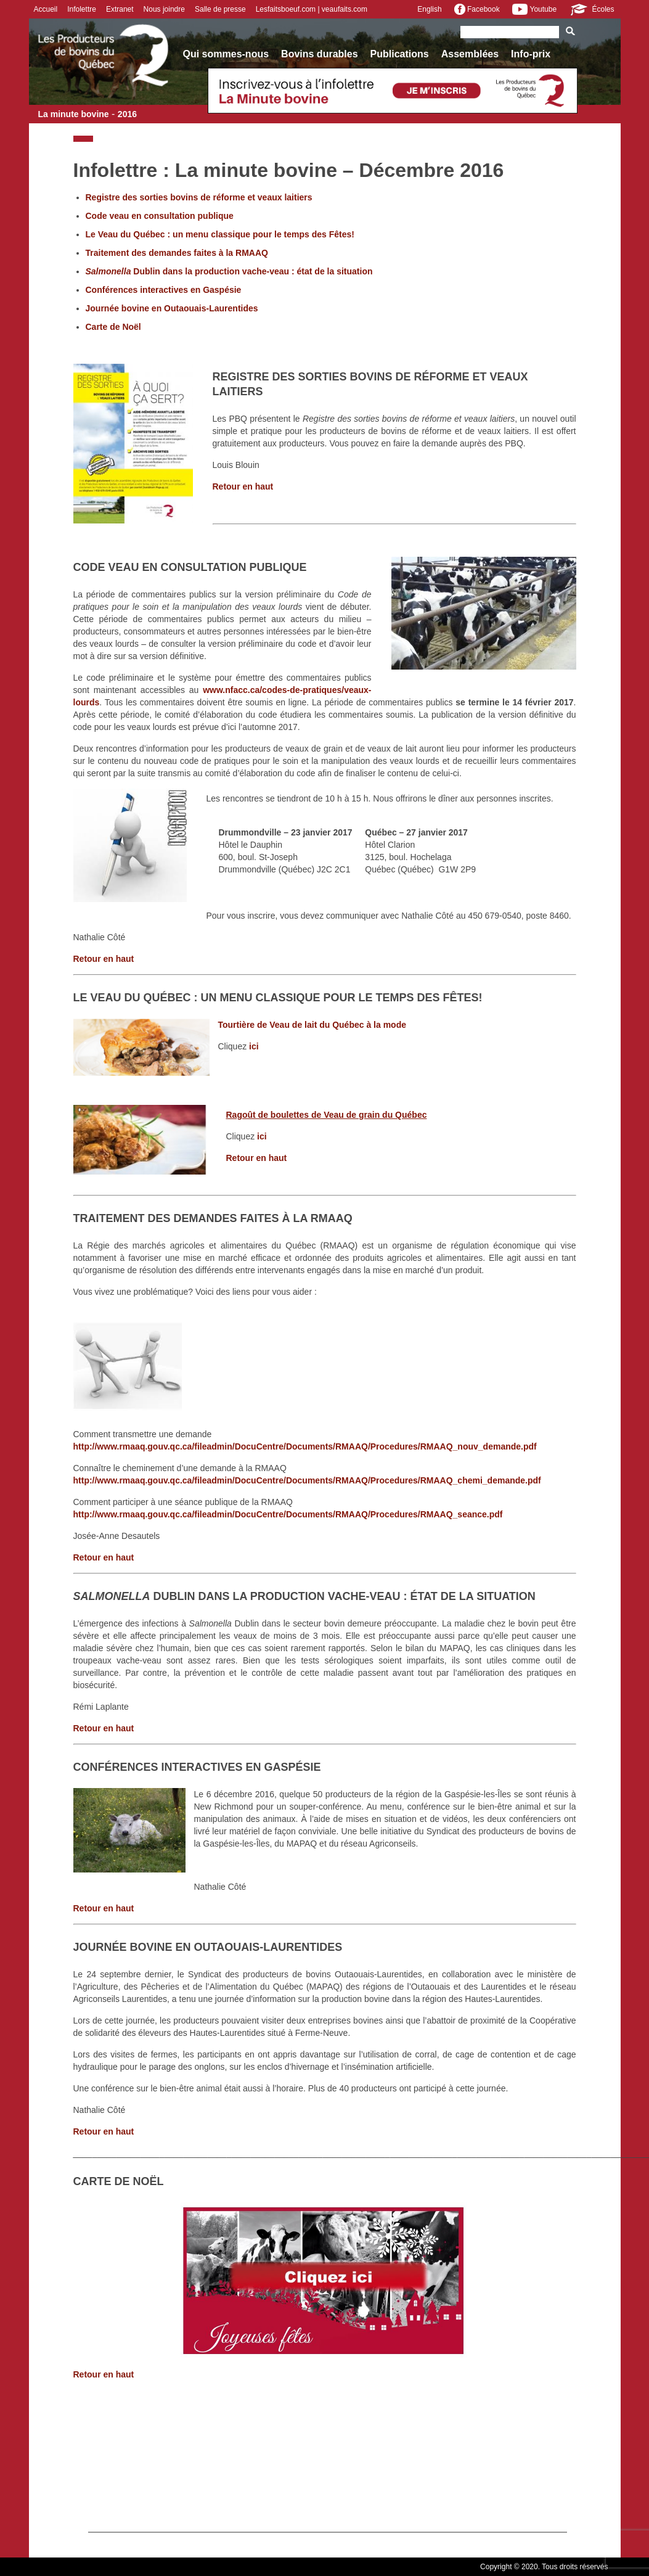  What do you see at coordinates (477, 9) in the screenshot?
I see `Facebook` at bounding box center [477, 9].